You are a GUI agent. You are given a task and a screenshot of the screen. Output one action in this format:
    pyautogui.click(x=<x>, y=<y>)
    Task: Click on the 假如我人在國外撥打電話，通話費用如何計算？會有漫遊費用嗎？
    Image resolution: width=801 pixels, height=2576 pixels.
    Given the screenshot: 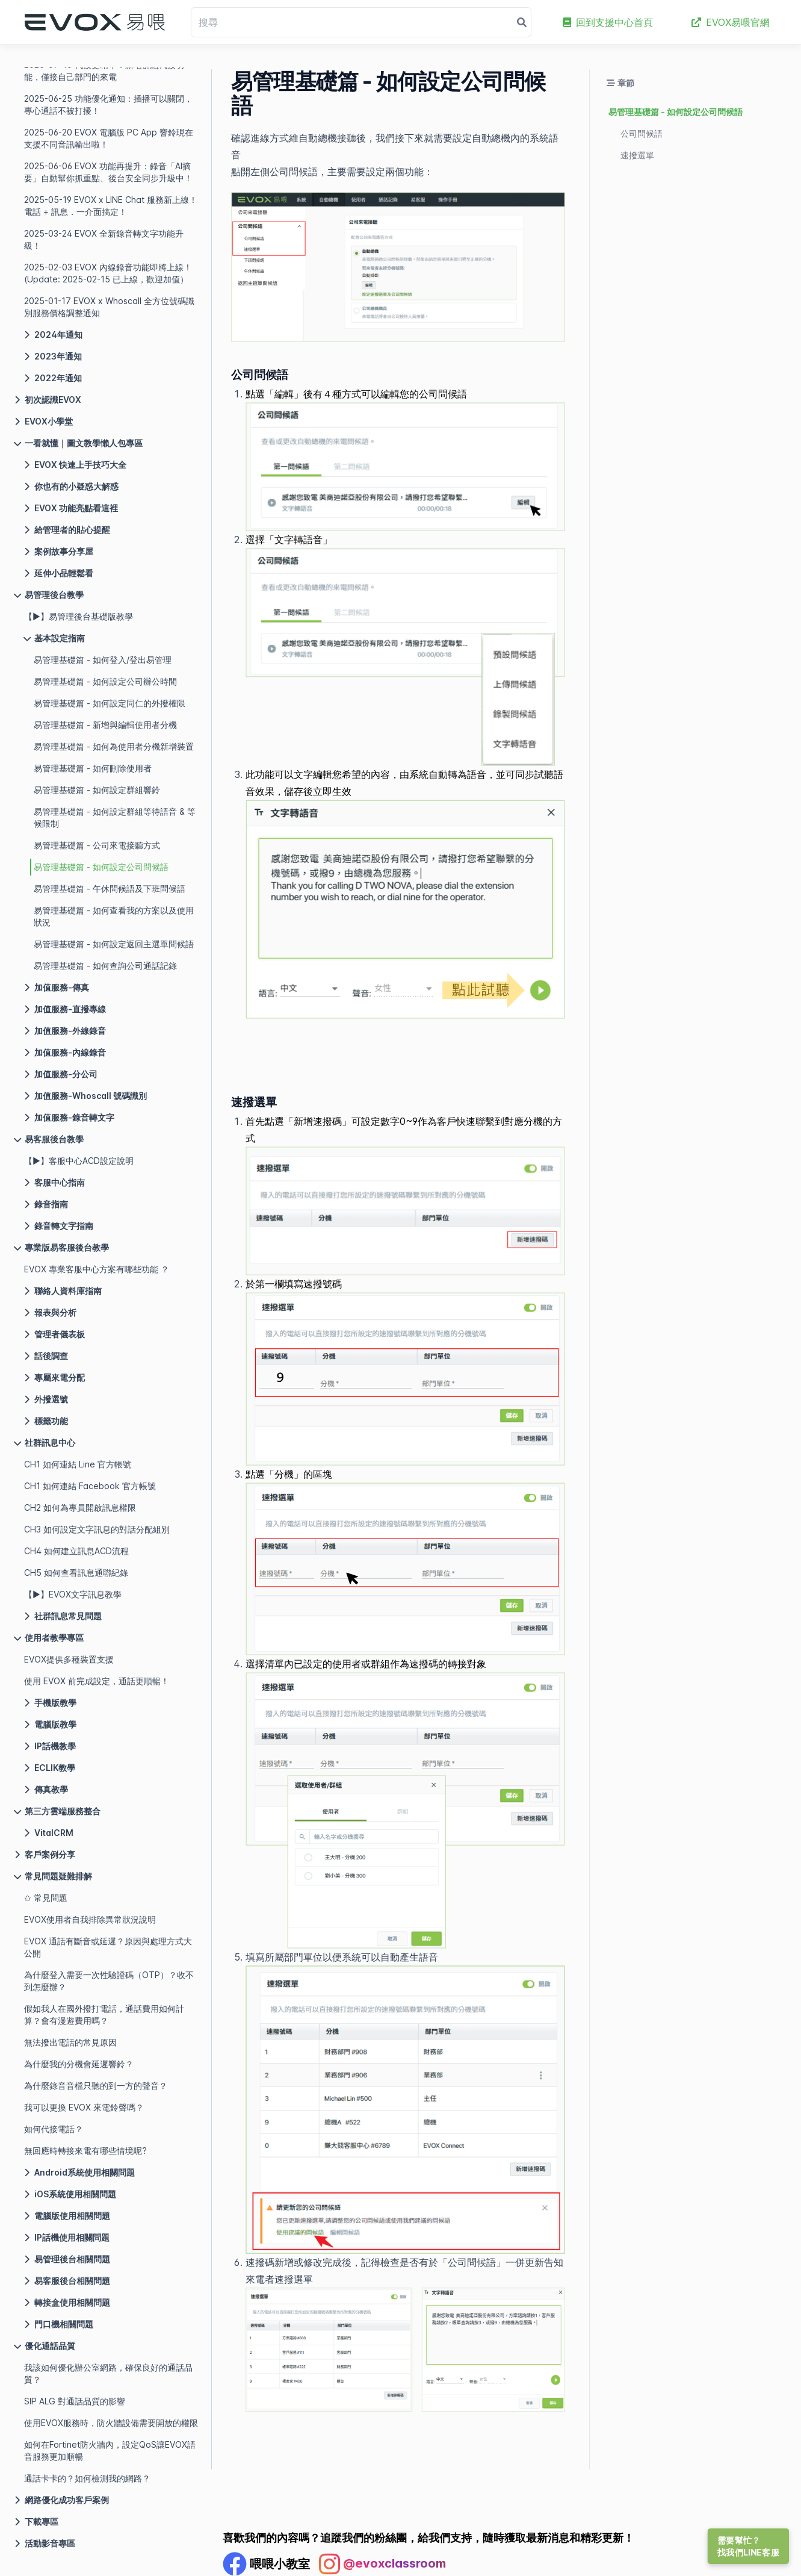 What is the action you would take?
    pyautogui.click(x=104, y=2014)
    